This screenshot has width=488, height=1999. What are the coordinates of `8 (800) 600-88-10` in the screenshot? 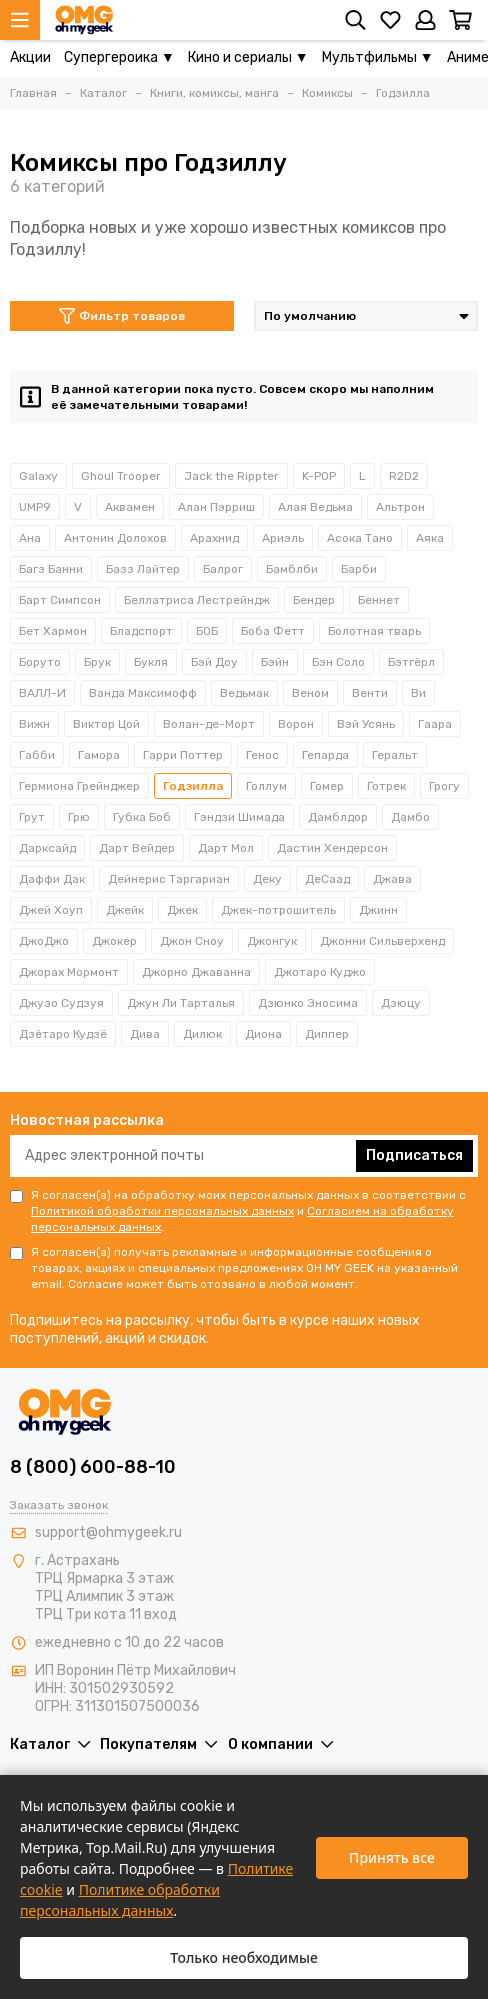 It's located at (93, 1467).